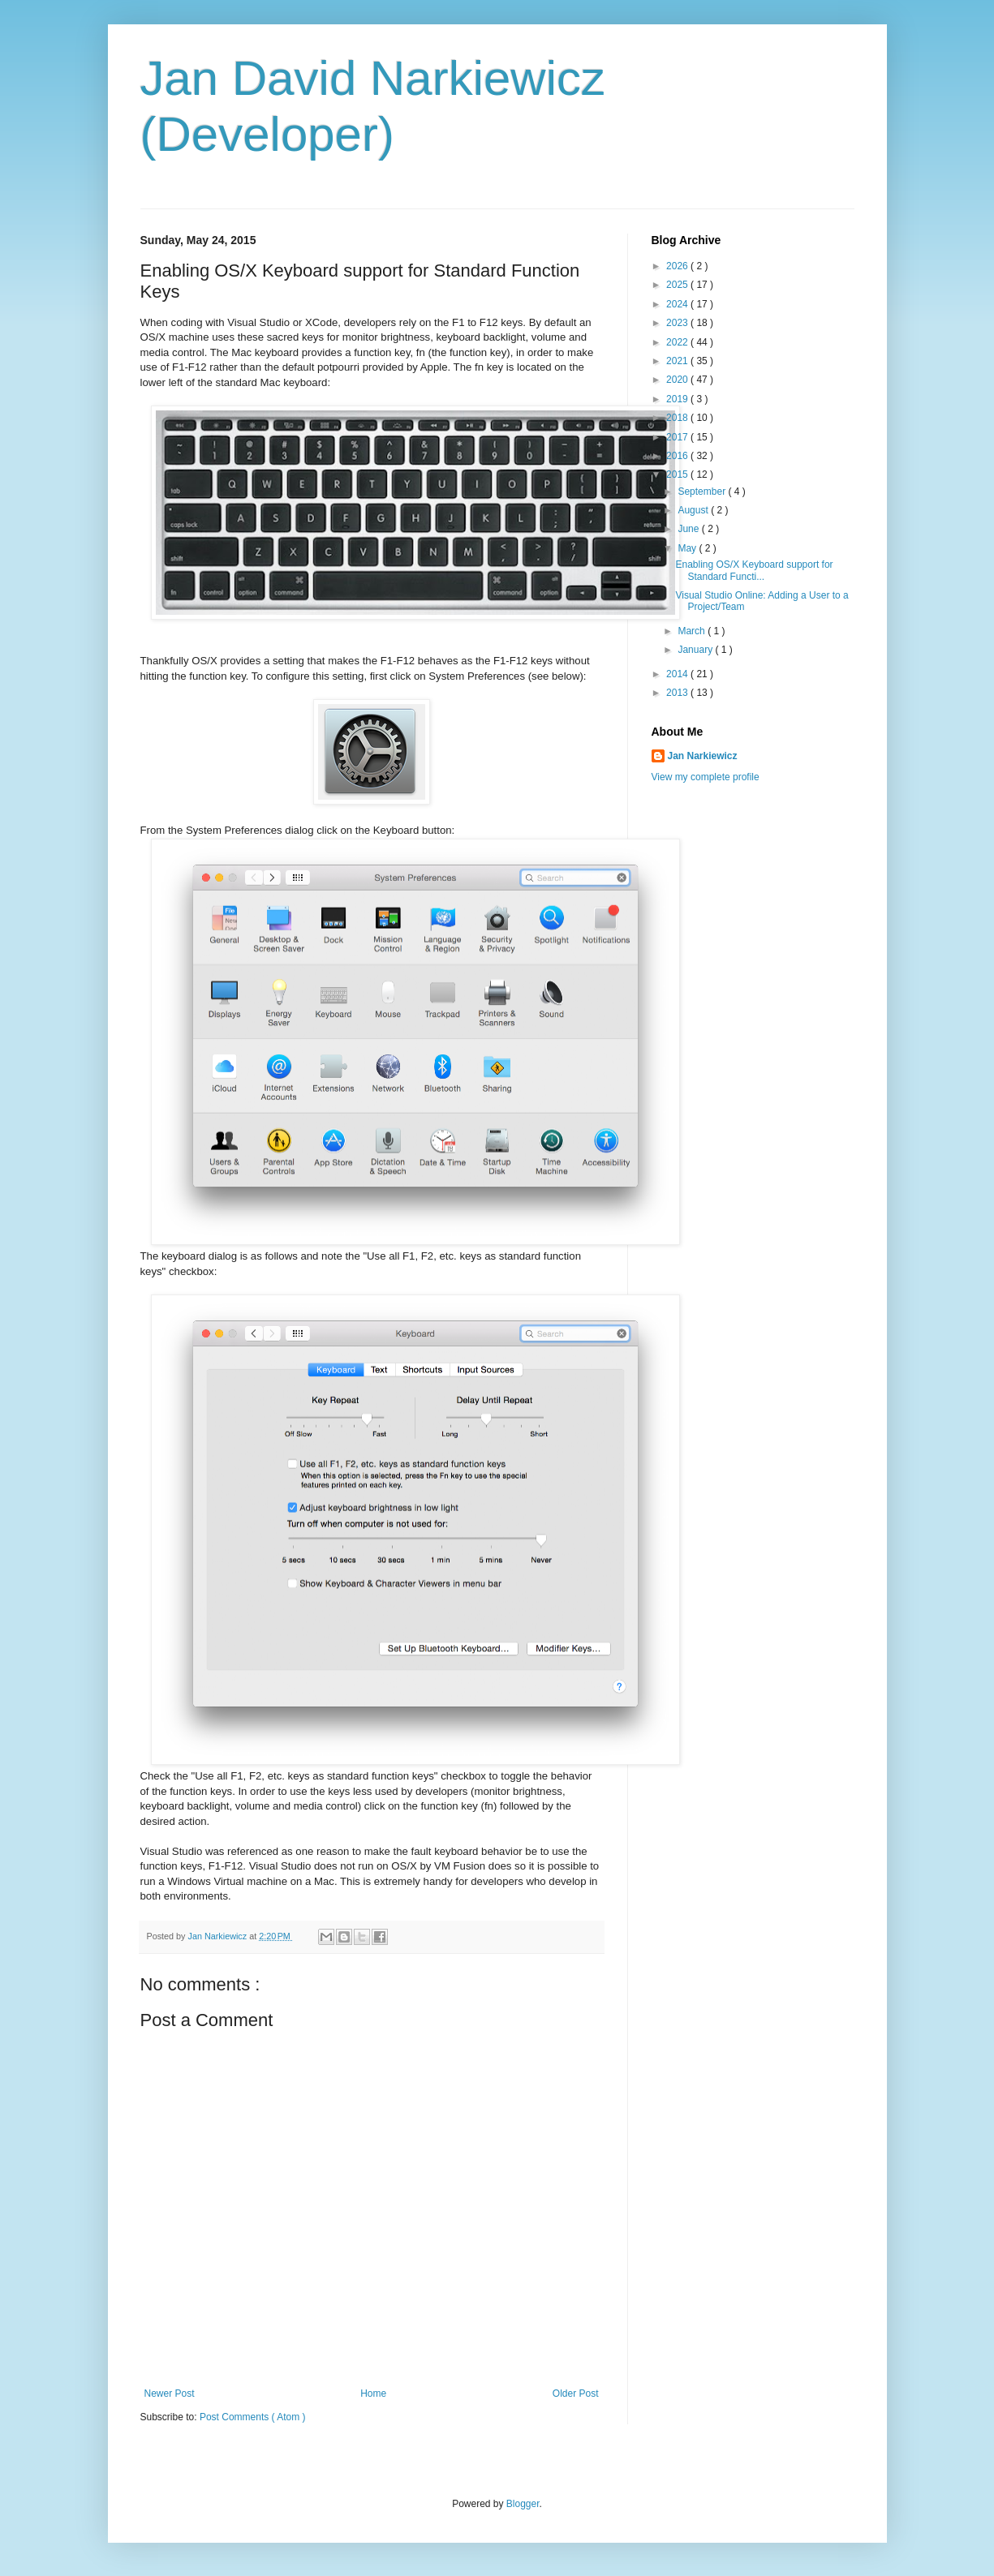 This screenshot has width=994, height=2576. What do you see at coordinates (253, 2417) in the screenshot?
I see `Post Comments ( Atom )` at bounding box center [253, 2417].